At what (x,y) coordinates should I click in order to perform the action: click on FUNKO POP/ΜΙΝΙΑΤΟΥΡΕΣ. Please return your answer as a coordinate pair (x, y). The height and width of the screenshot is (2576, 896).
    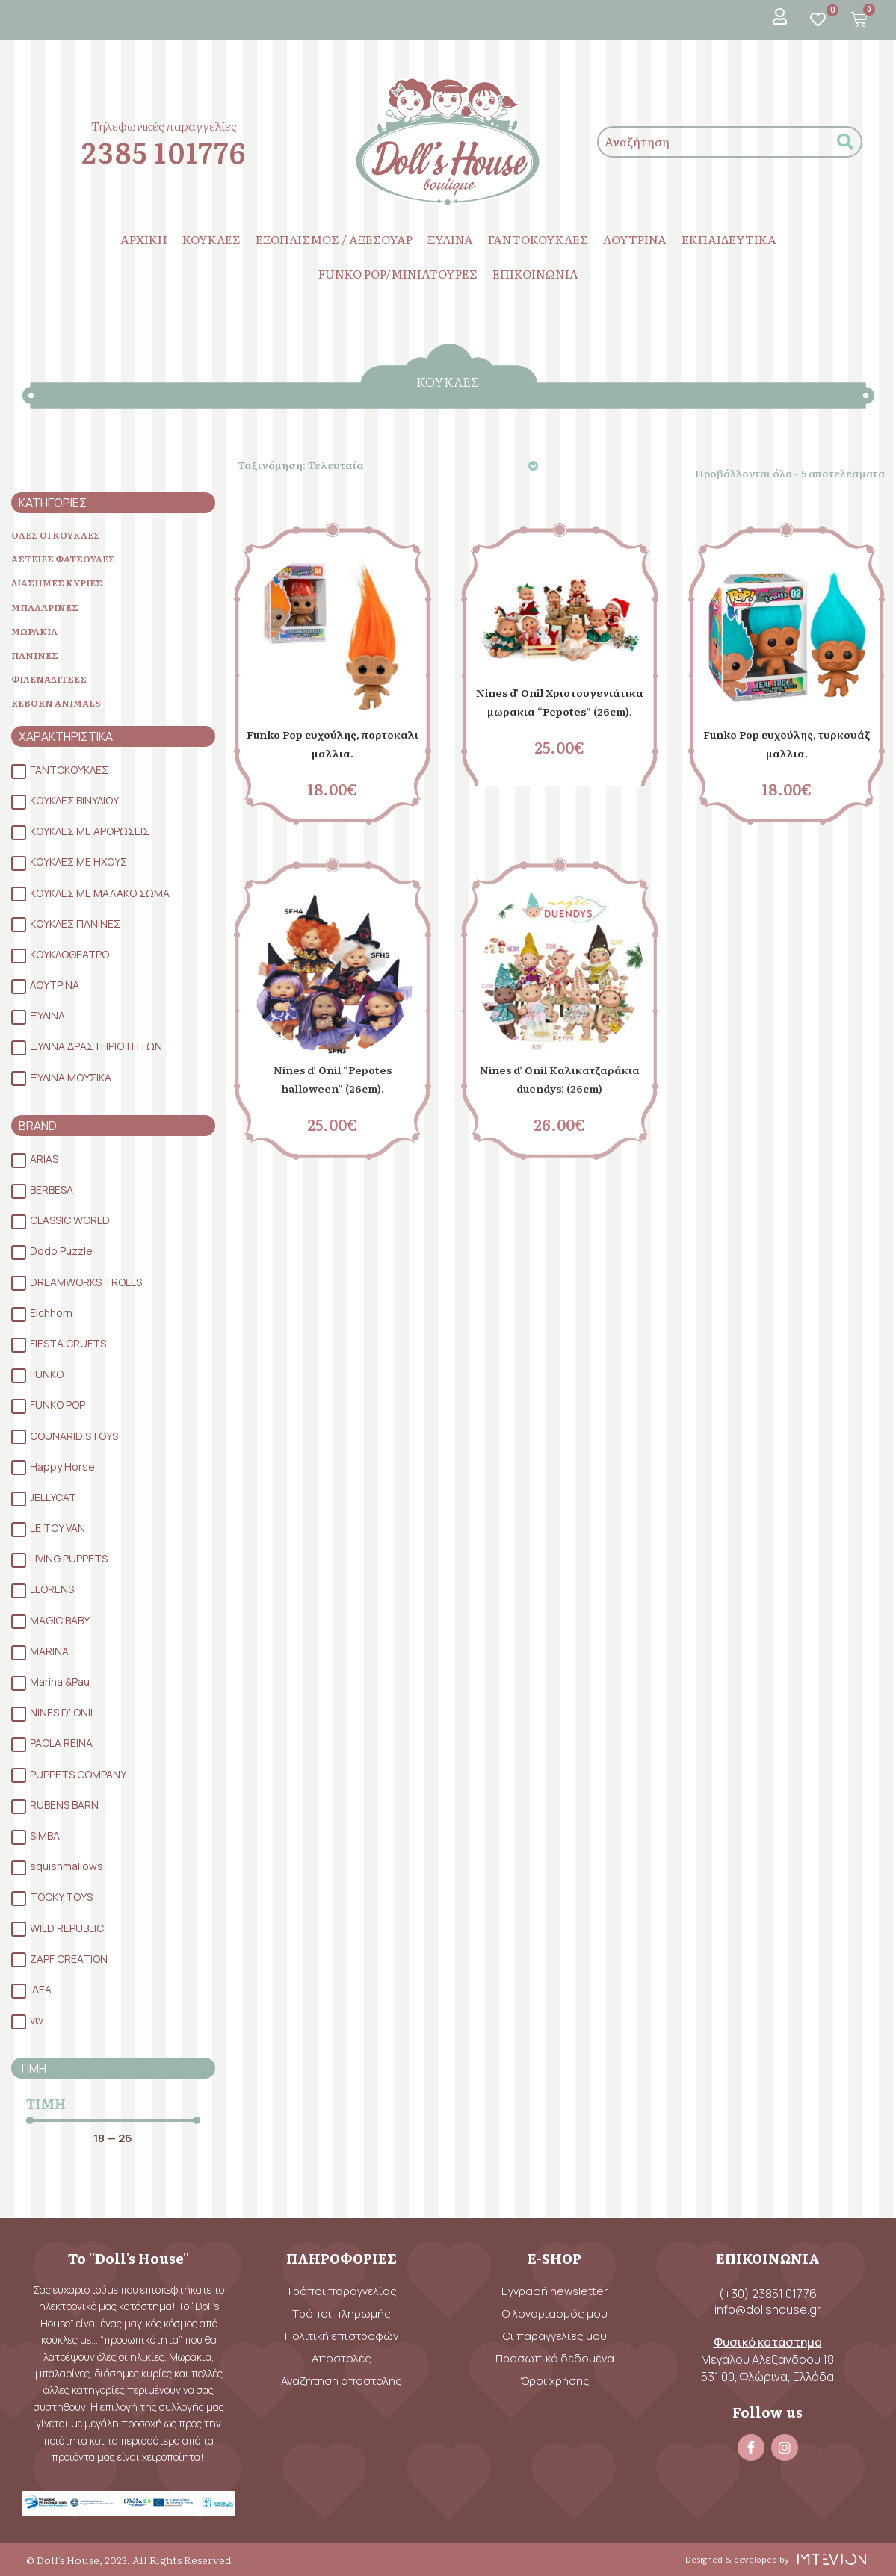
    Looking at the image, I should click on (398, 273).